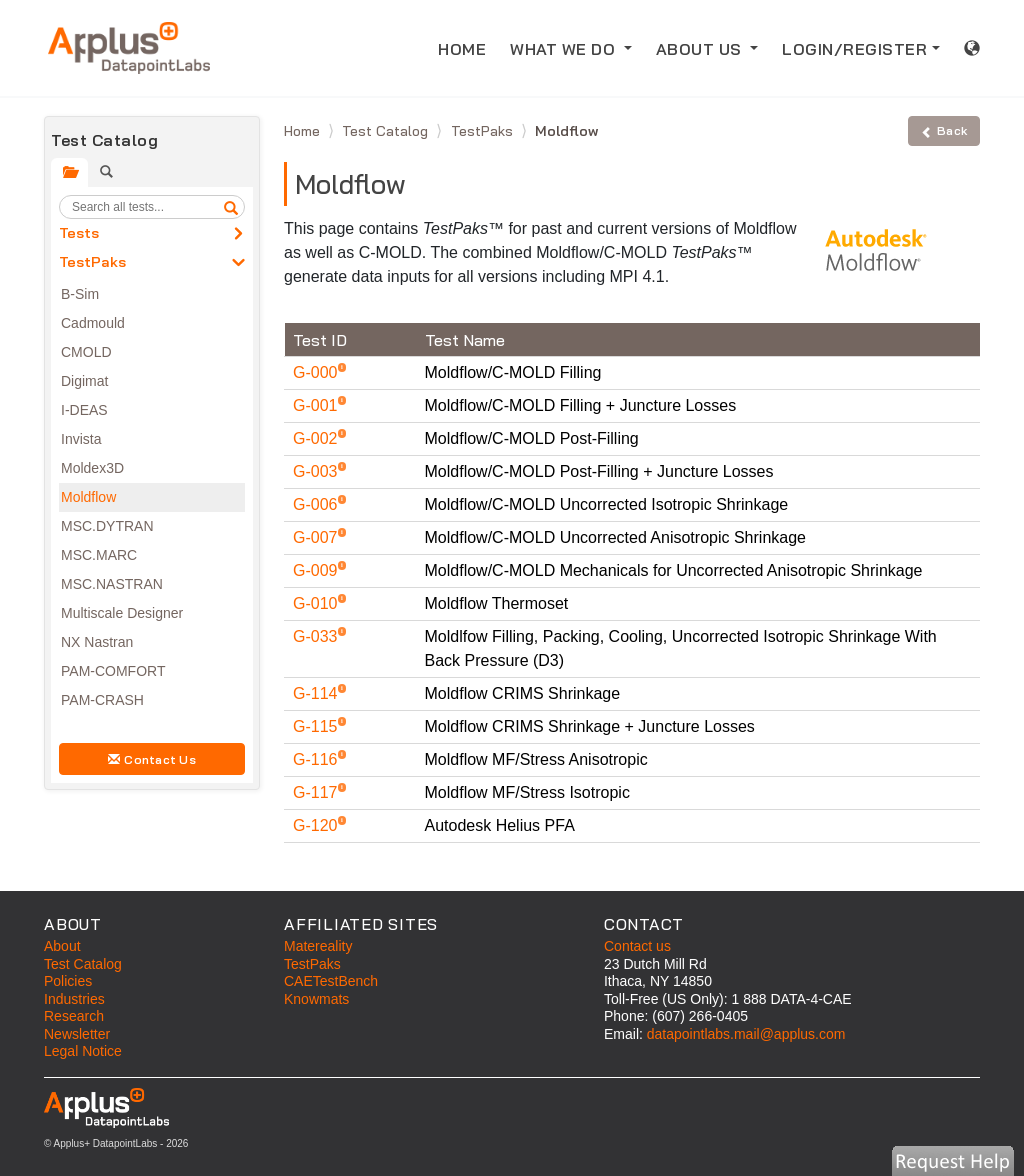 This screenshot has height=1176, width=1024. Describe the element at coordinates (112, 584) in the screenshot. I see `MSC.NASTRAN` at that location.